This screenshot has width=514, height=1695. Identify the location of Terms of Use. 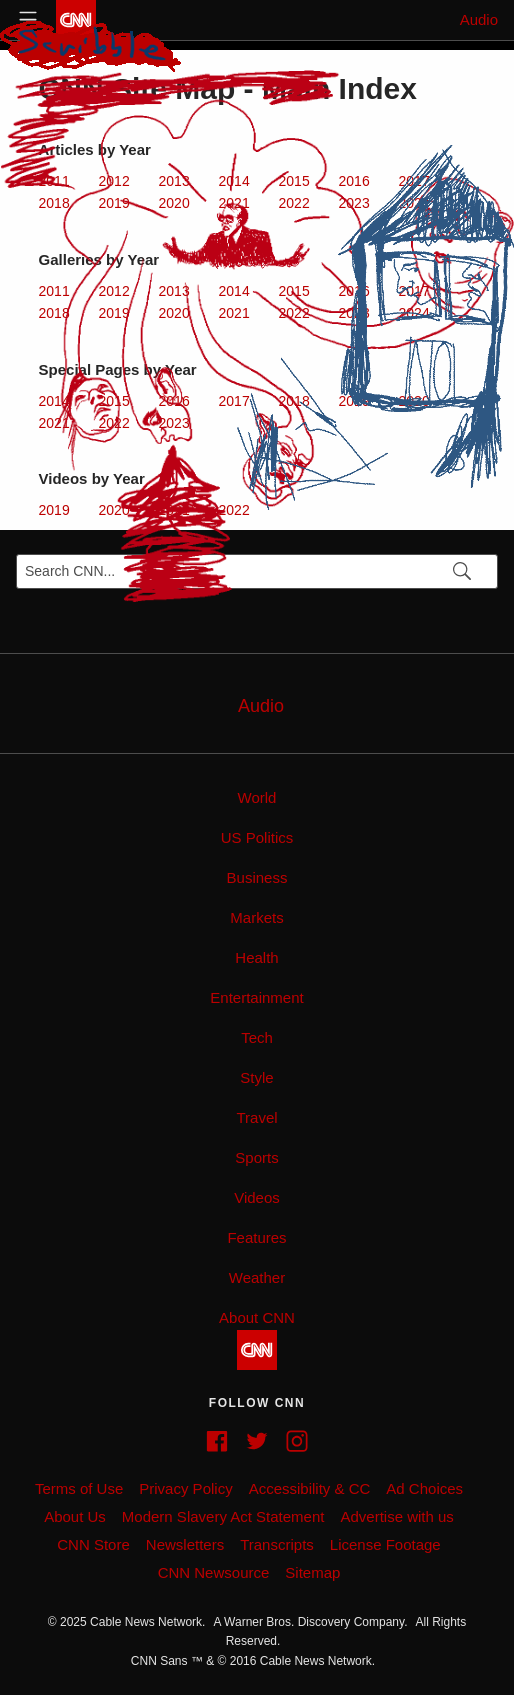
(79, 1488).